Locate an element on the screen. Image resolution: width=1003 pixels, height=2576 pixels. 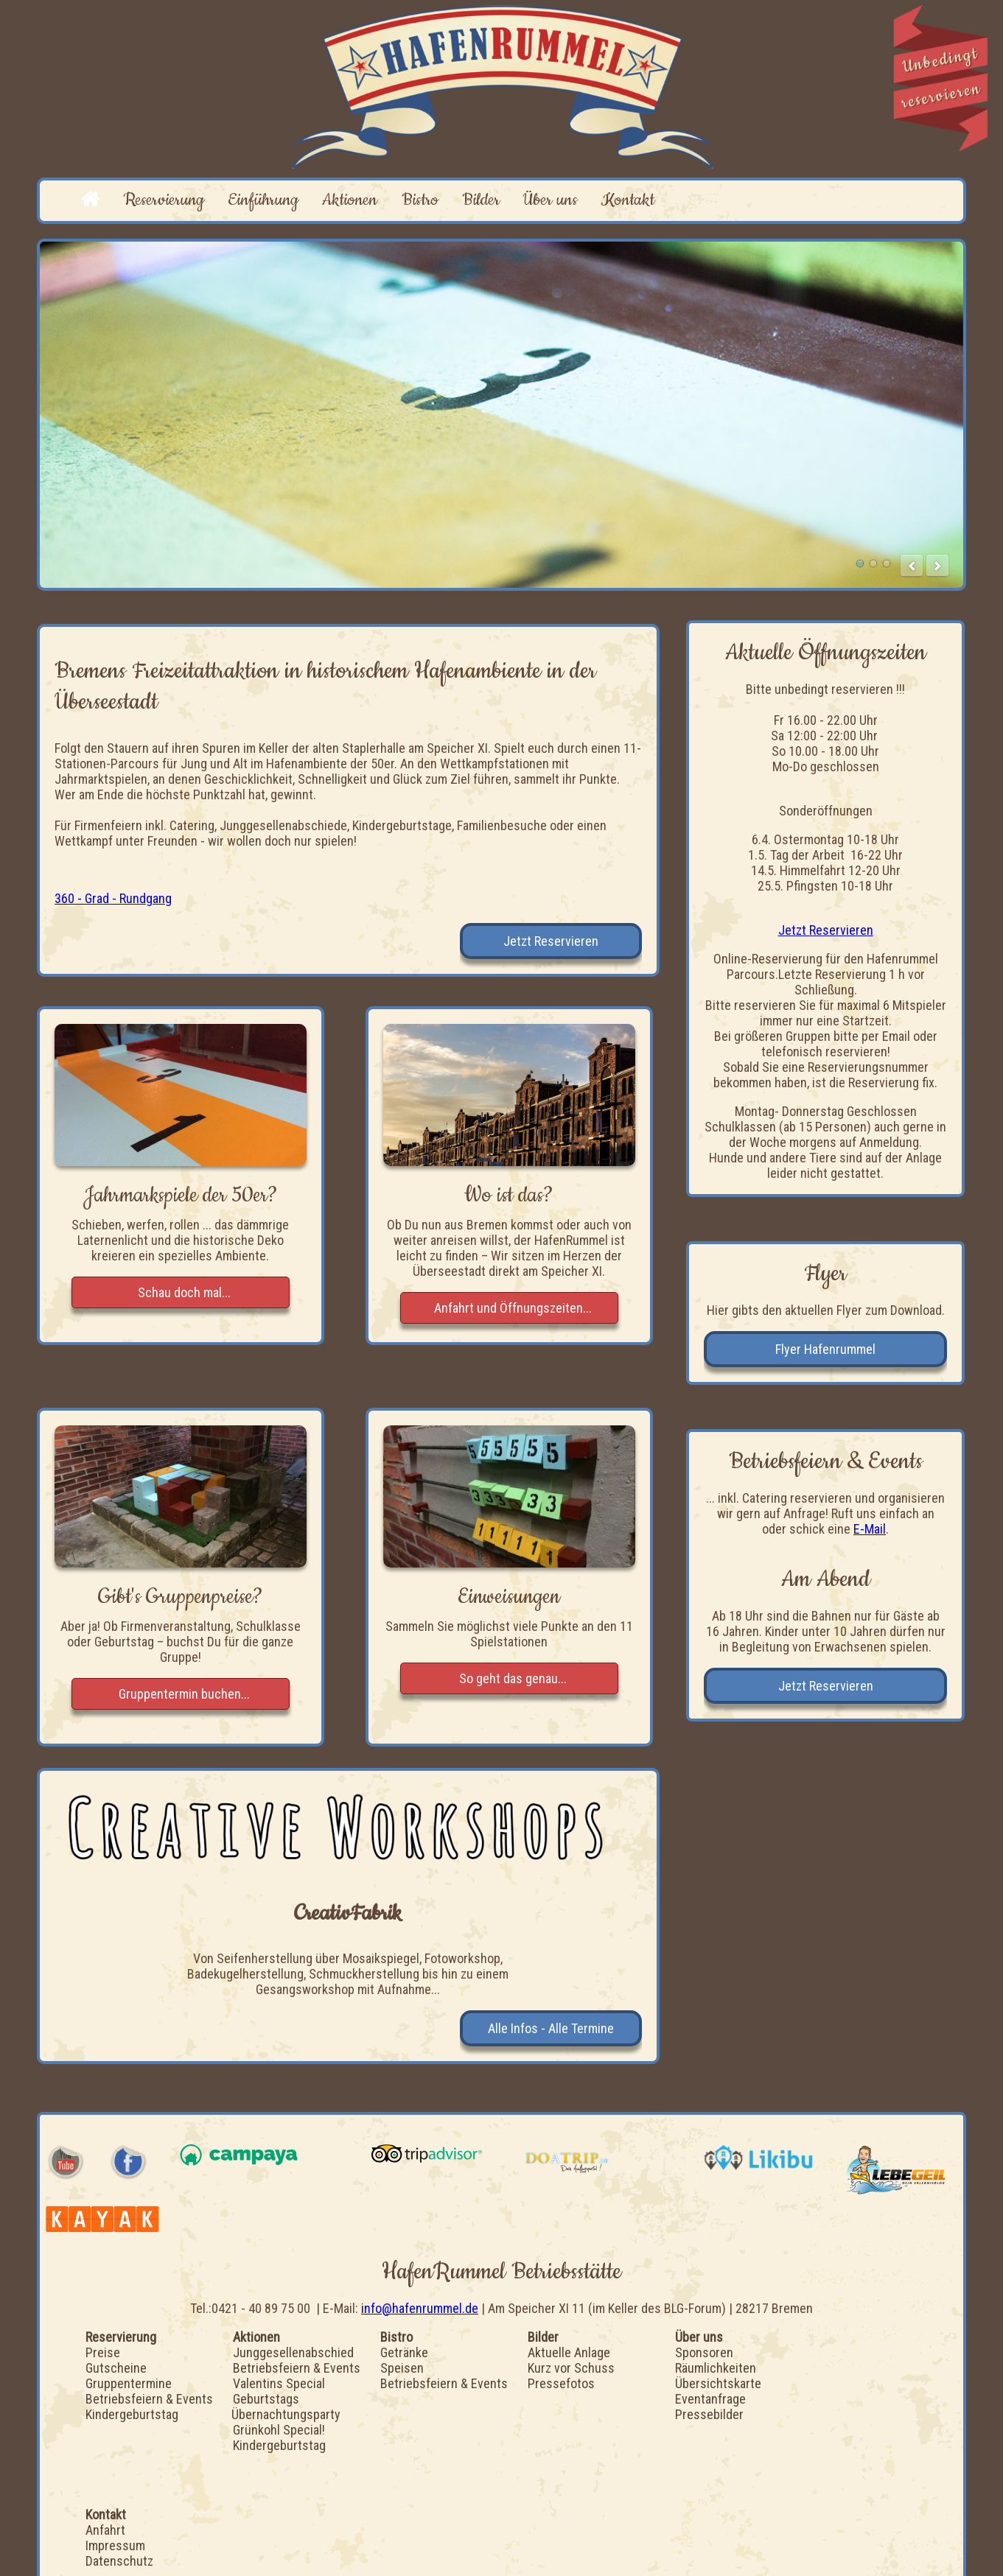
Räumlichkeiten is located at coordinates (715, 2368).